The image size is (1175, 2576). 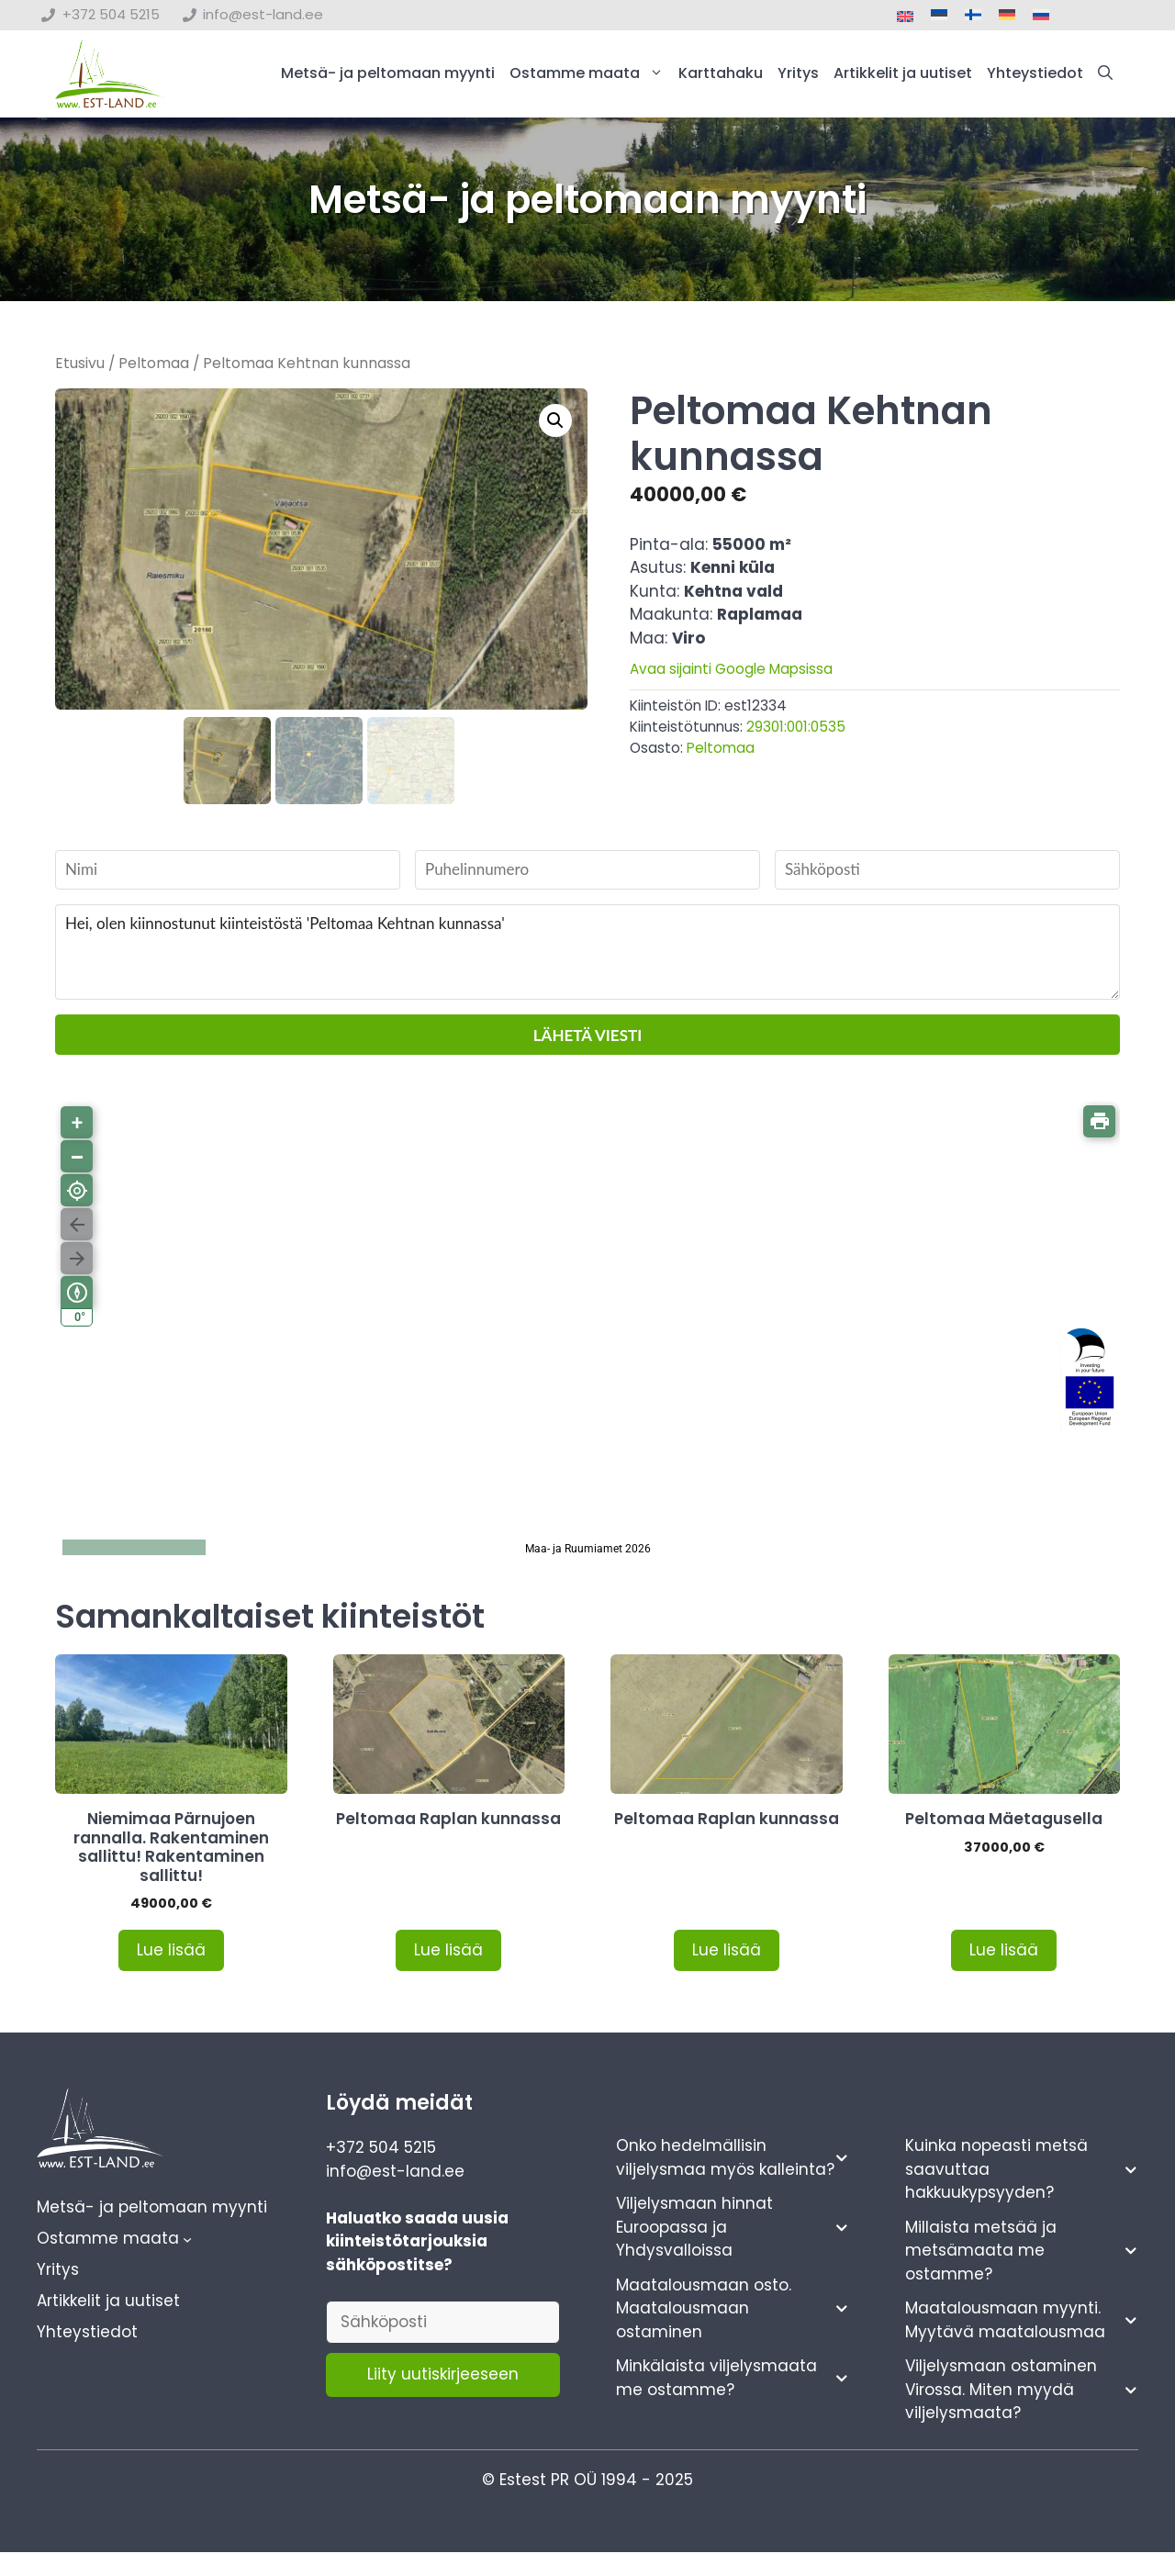 I want to click on [button], so click(x=1105, y=76).